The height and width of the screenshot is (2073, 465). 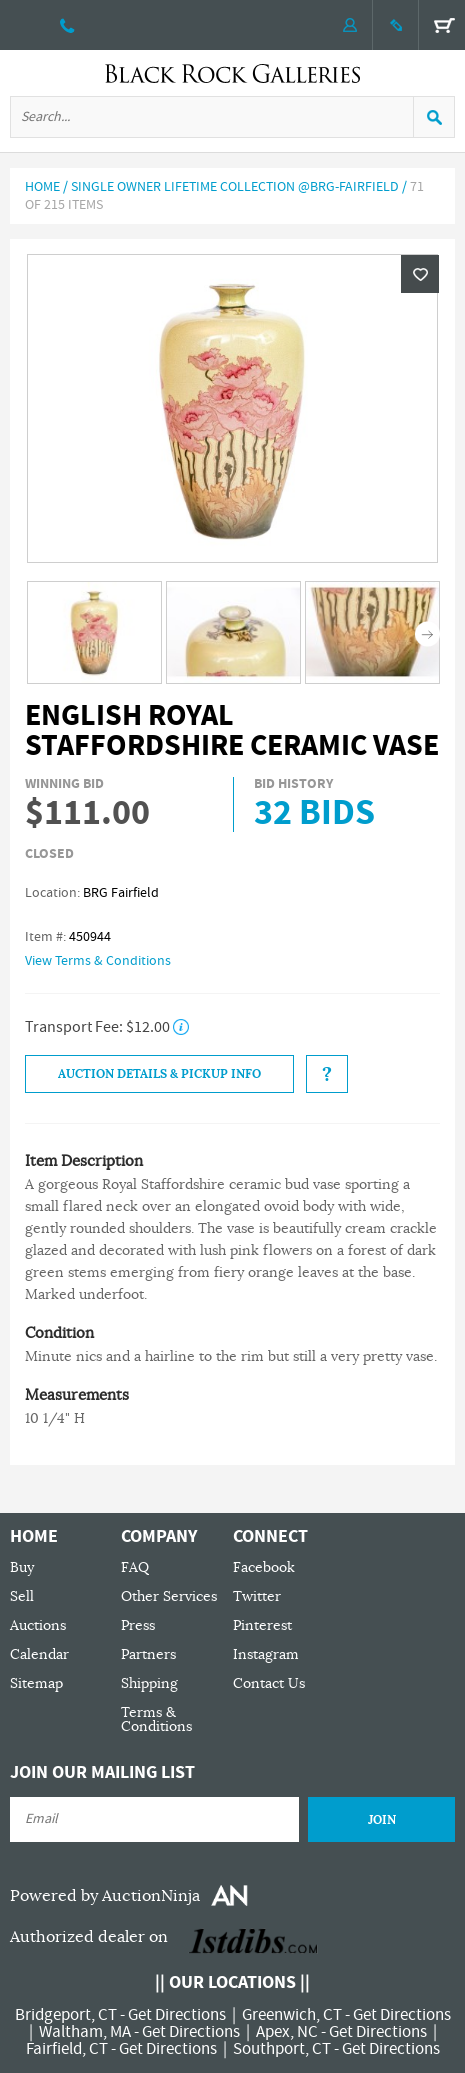 What do you see at coordinates (427, 634) in the screenshot?
I see `Next` at bounding box center [427, 634].